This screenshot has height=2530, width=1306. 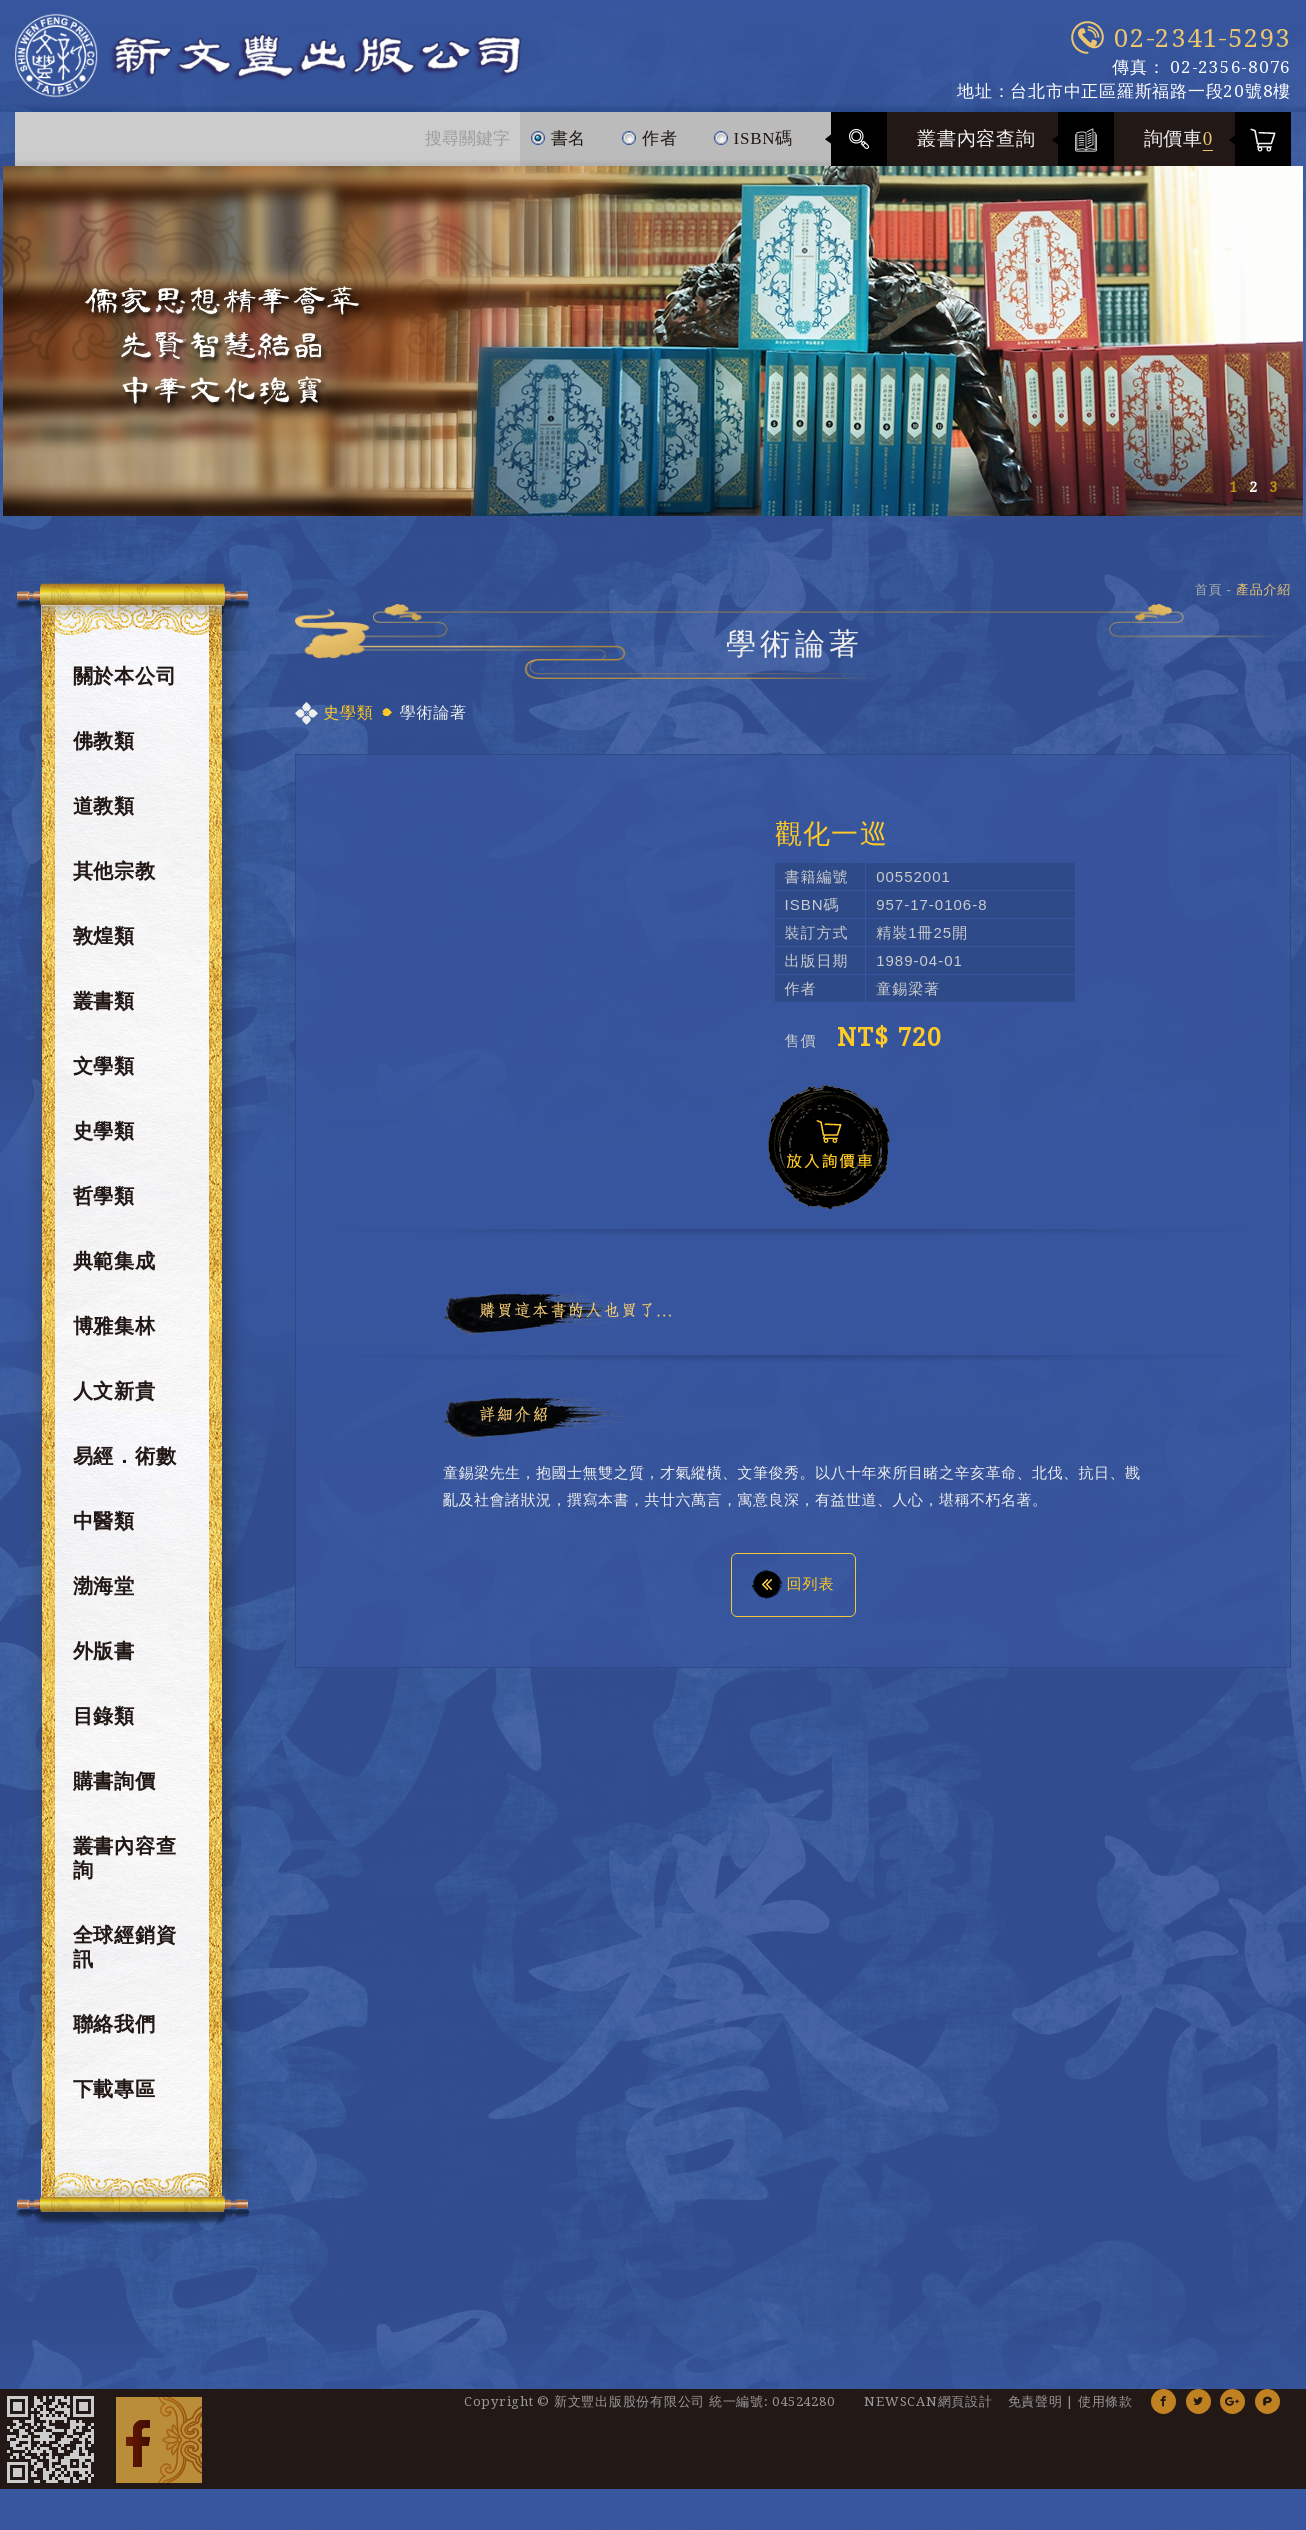 What do you see at coordinates (793, 1594) in the screenshot?
I see `回列表` at bounding box center [793, 1594].